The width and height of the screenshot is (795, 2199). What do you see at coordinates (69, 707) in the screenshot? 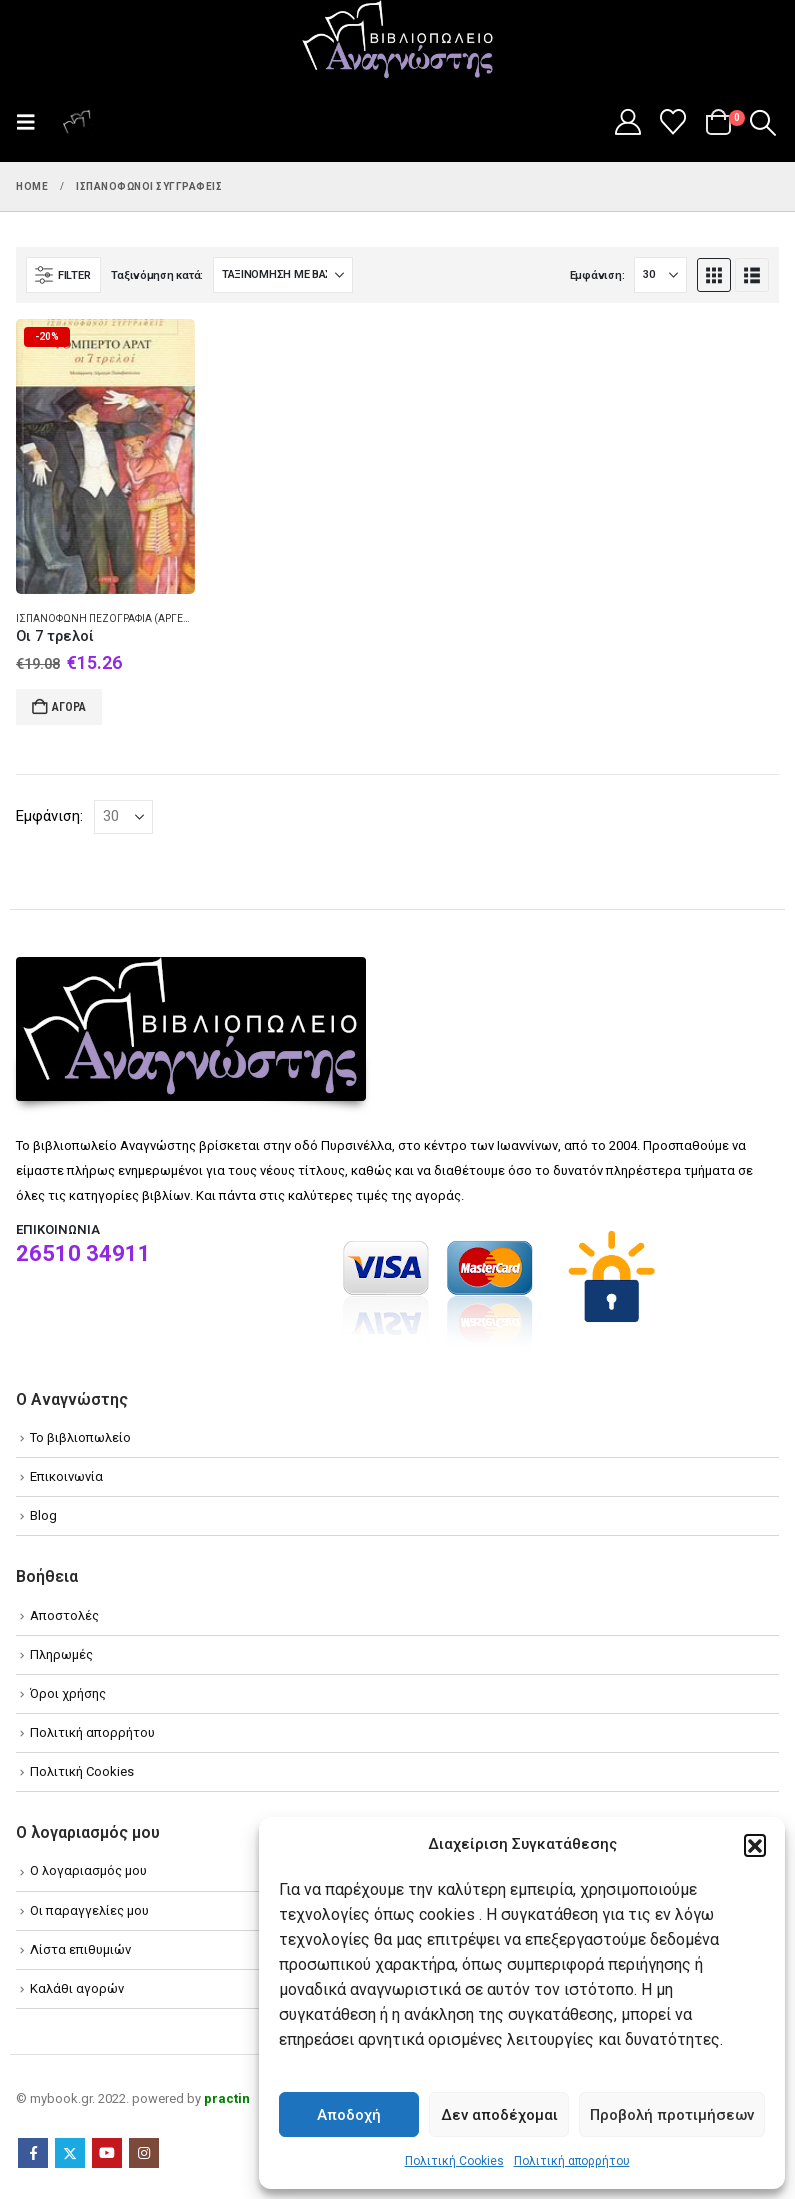
I see `Αγορά [Add to cart: “Οι 7 τρελοί”]` at bounding box center [69, 707].